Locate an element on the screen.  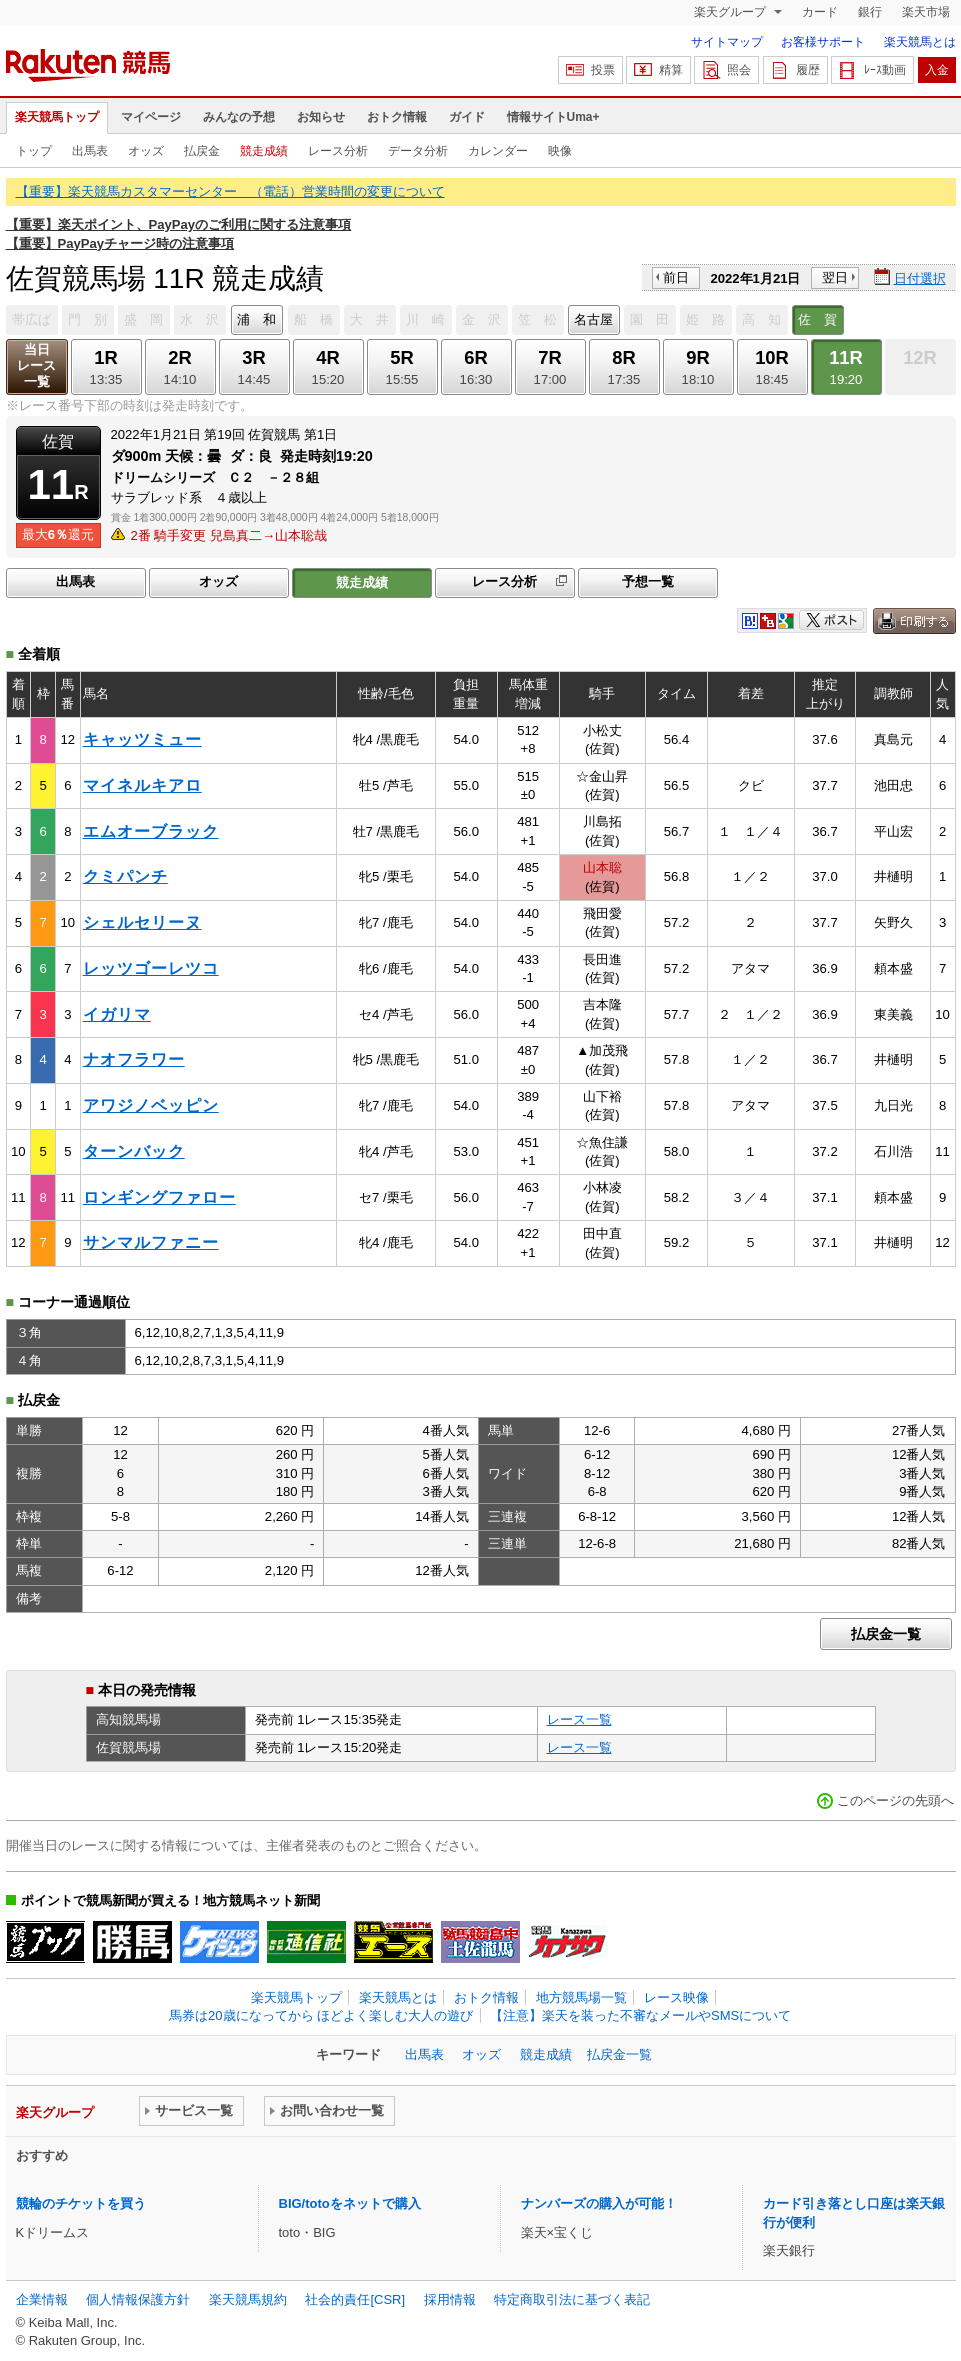
楽天競馬とは is located at coordinates (920, 42).